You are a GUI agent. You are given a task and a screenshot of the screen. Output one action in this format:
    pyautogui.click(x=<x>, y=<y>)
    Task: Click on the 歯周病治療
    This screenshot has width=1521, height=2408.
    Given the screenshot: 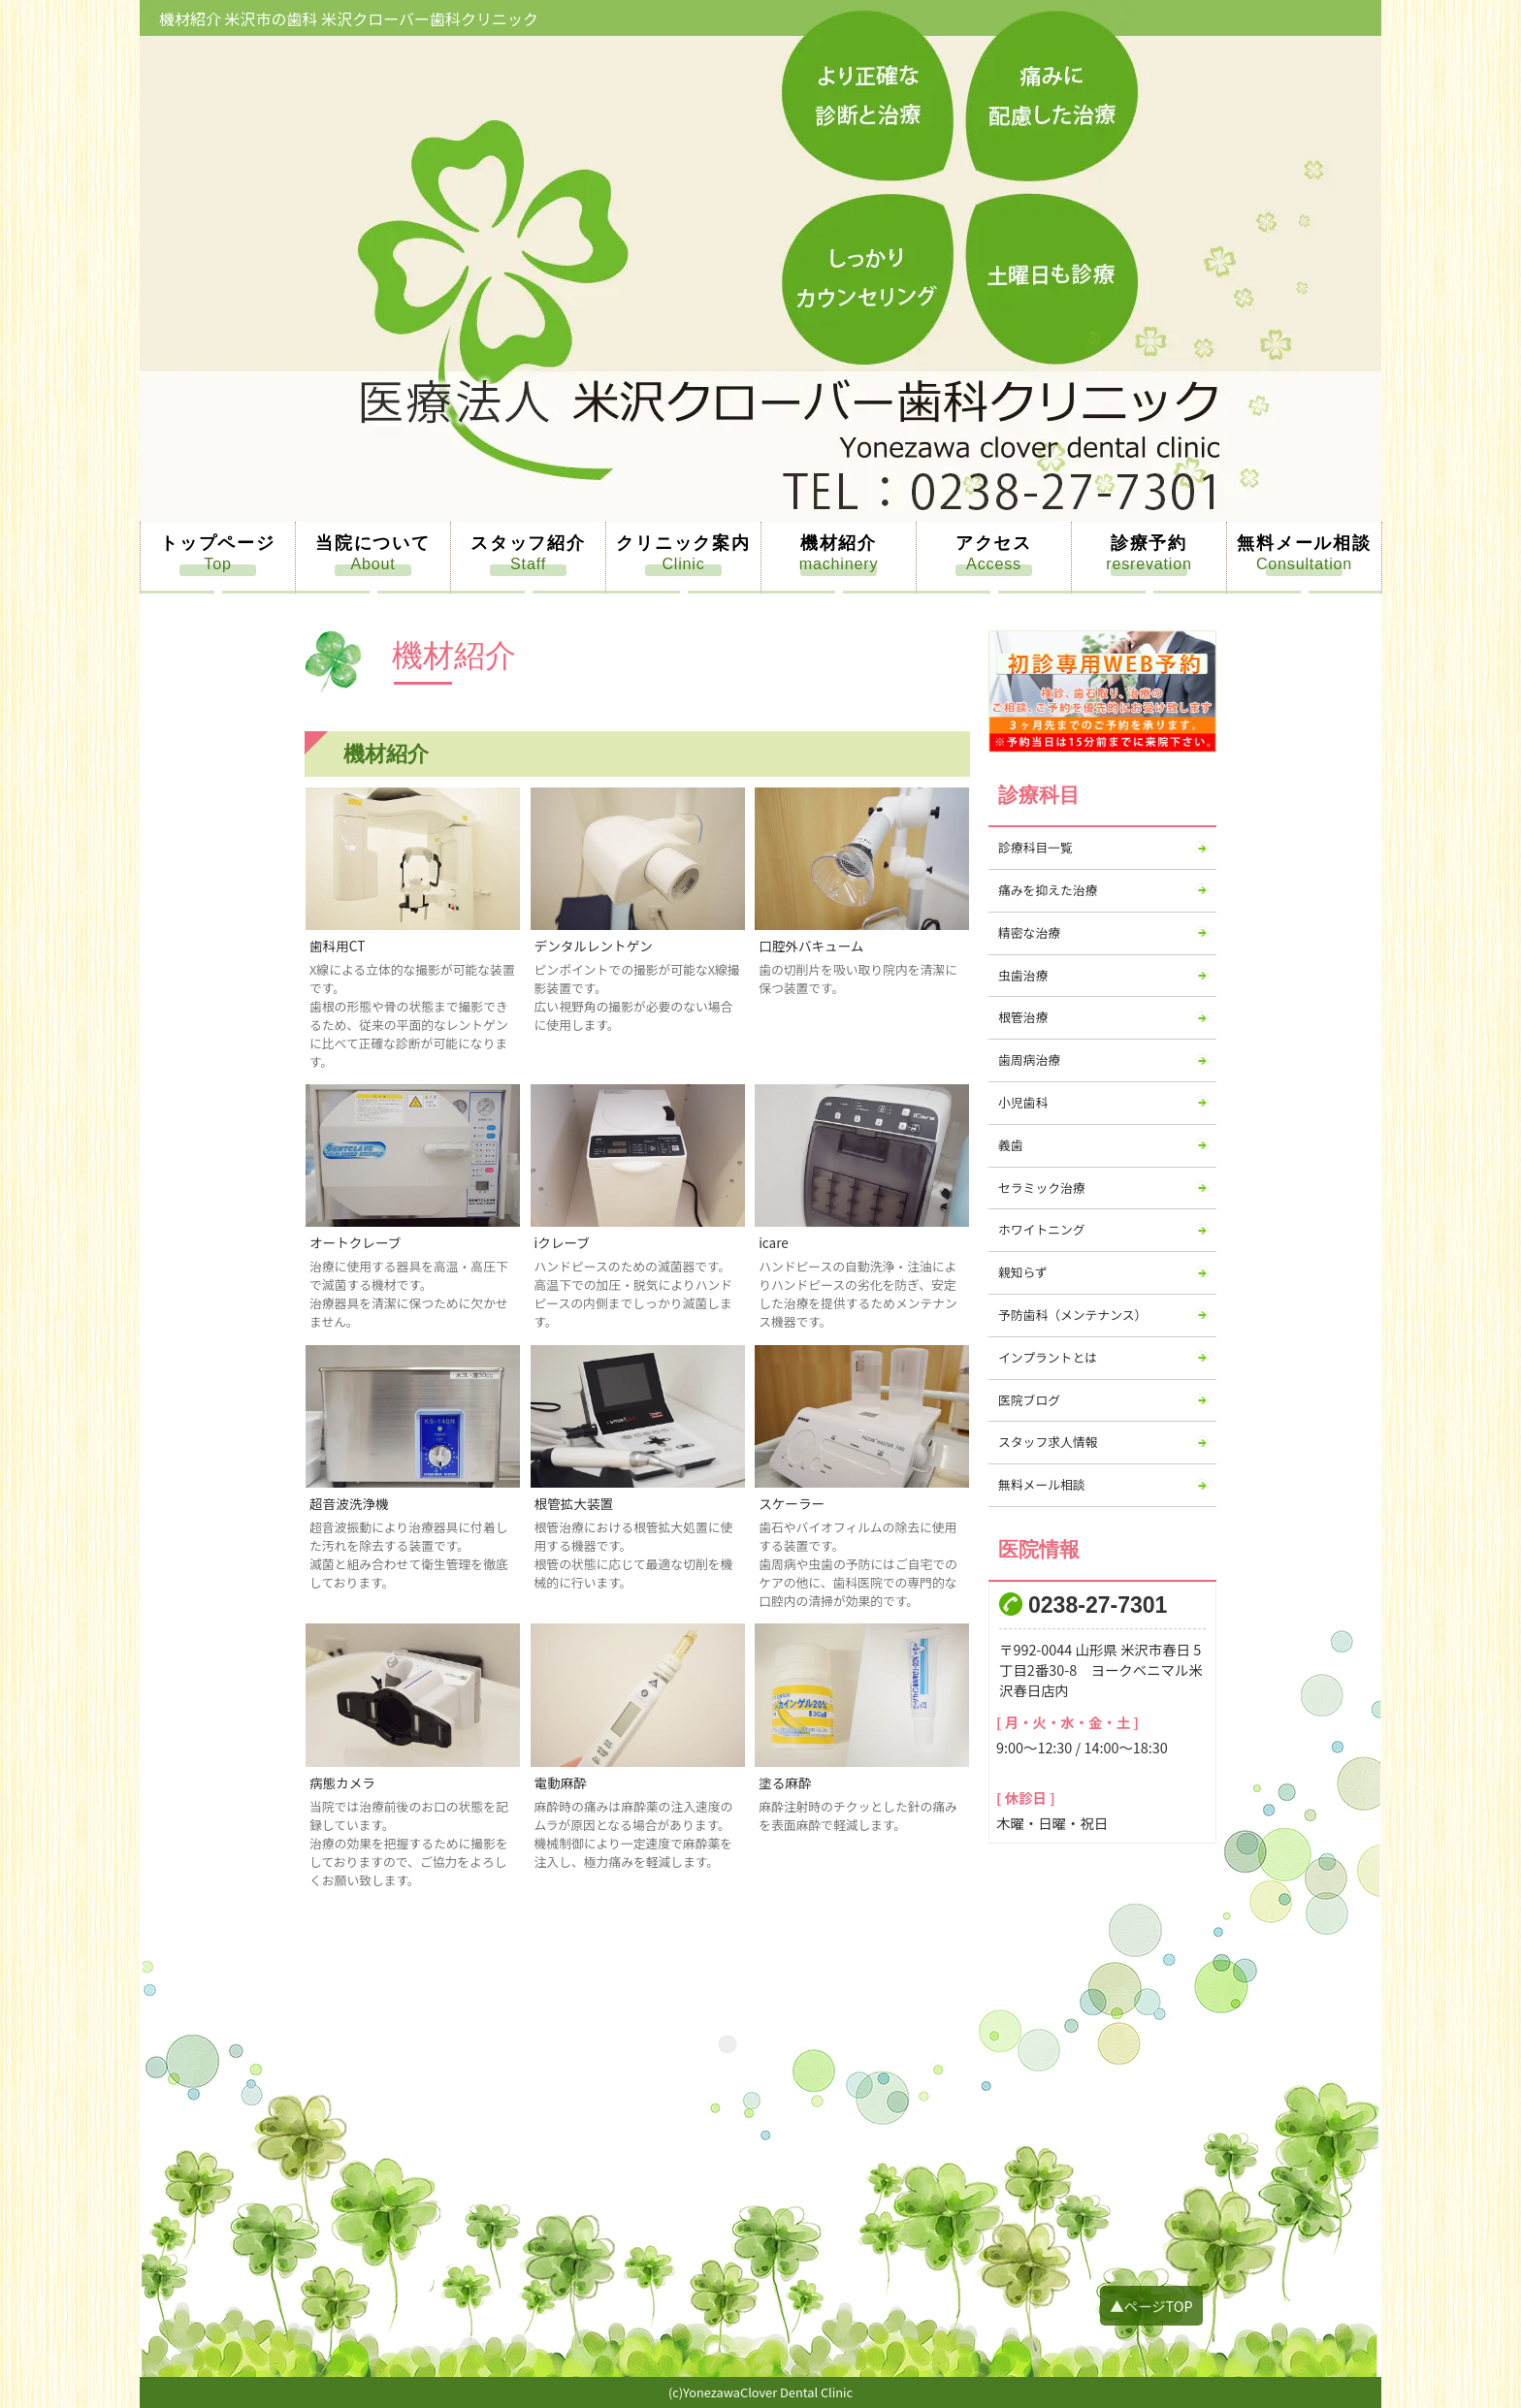 What is the action you would take?
    pyautogui.click(x=1029, y=1059)
    